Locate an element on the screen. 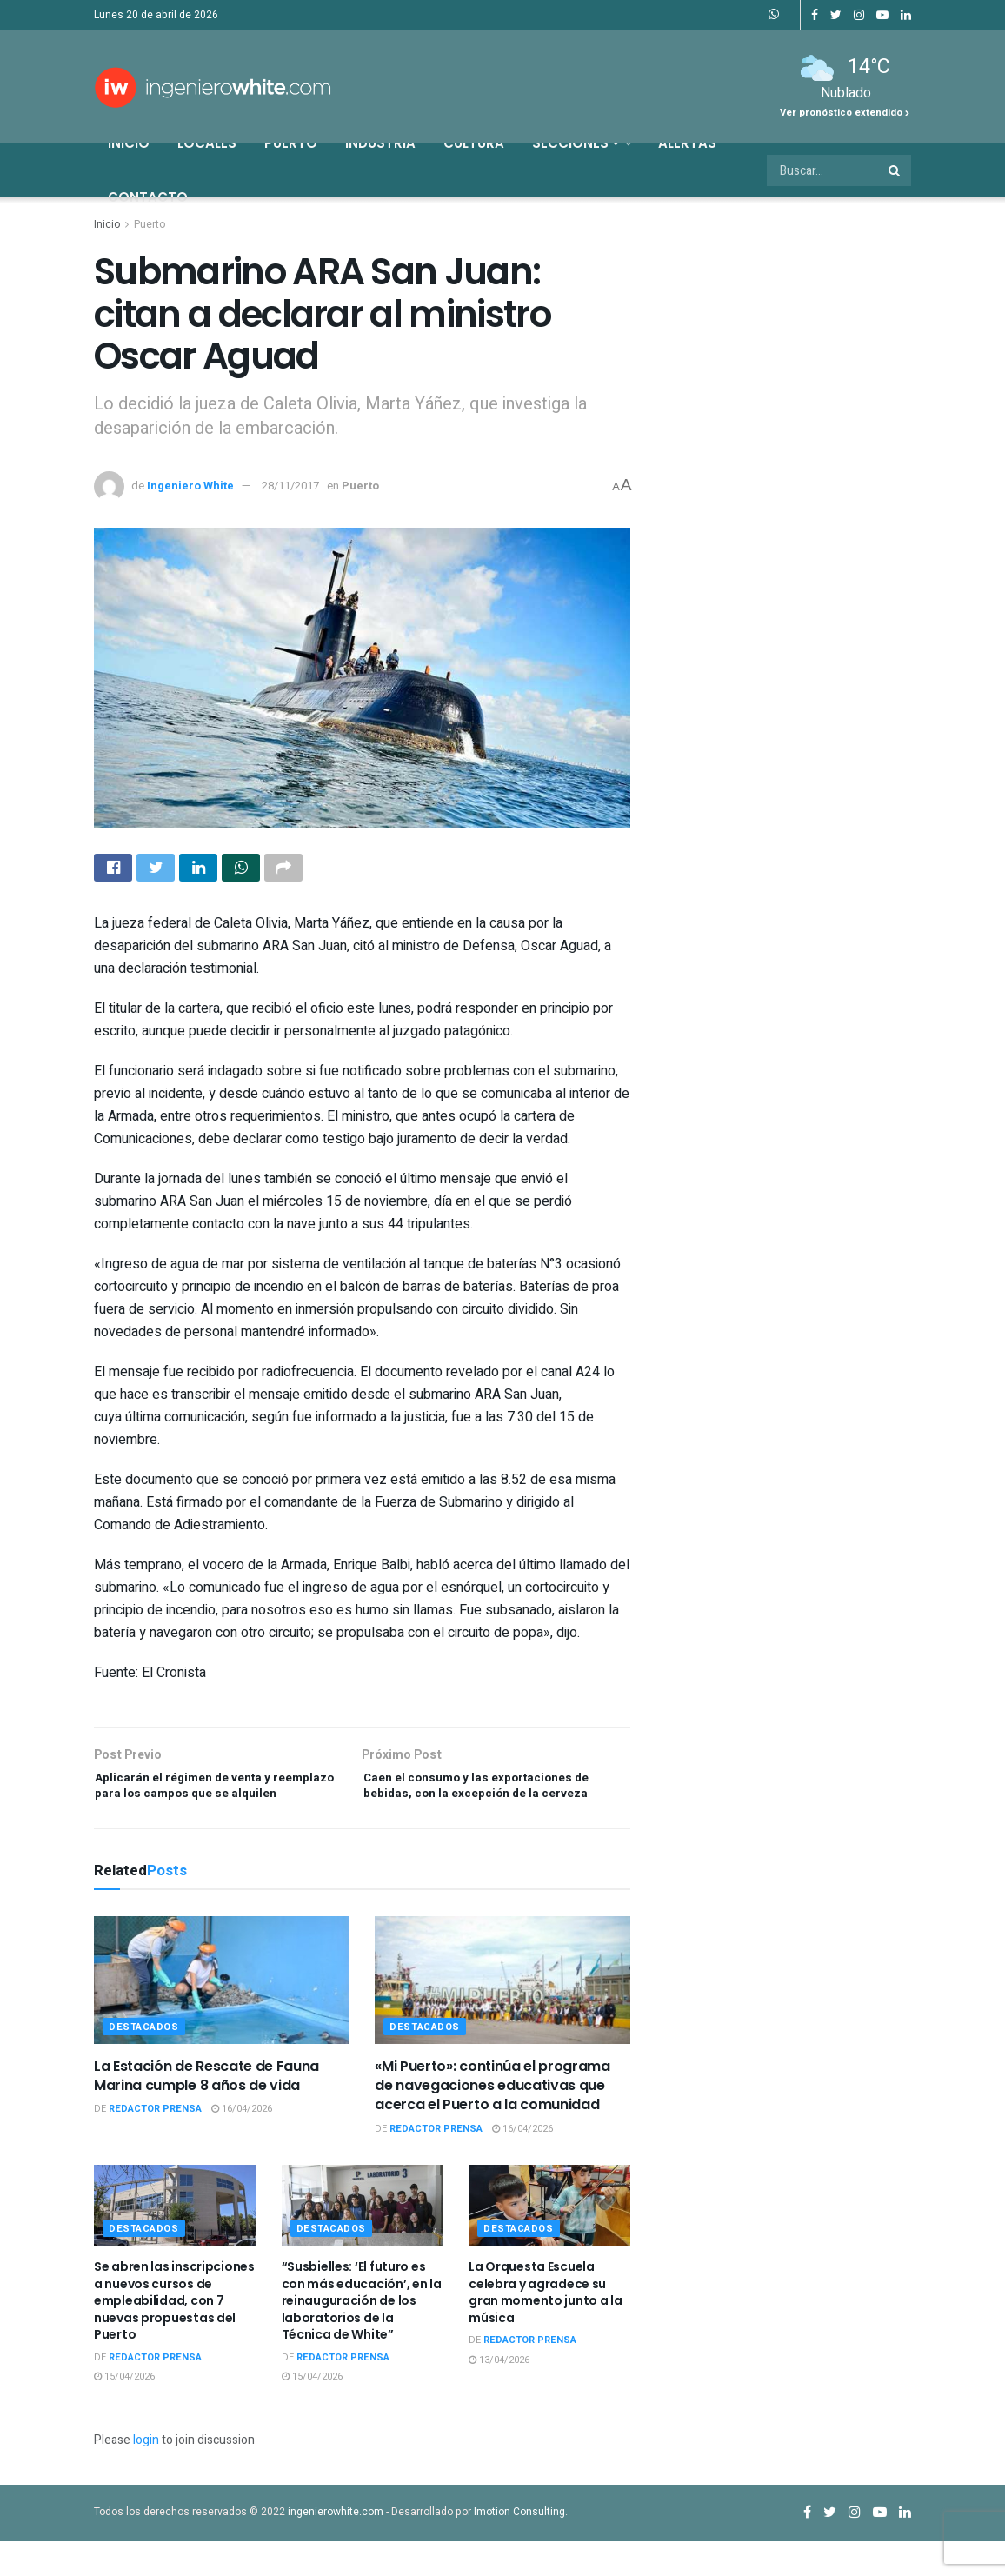 The image size is (1005, 2576). login is located at coordinates (146, 2475).